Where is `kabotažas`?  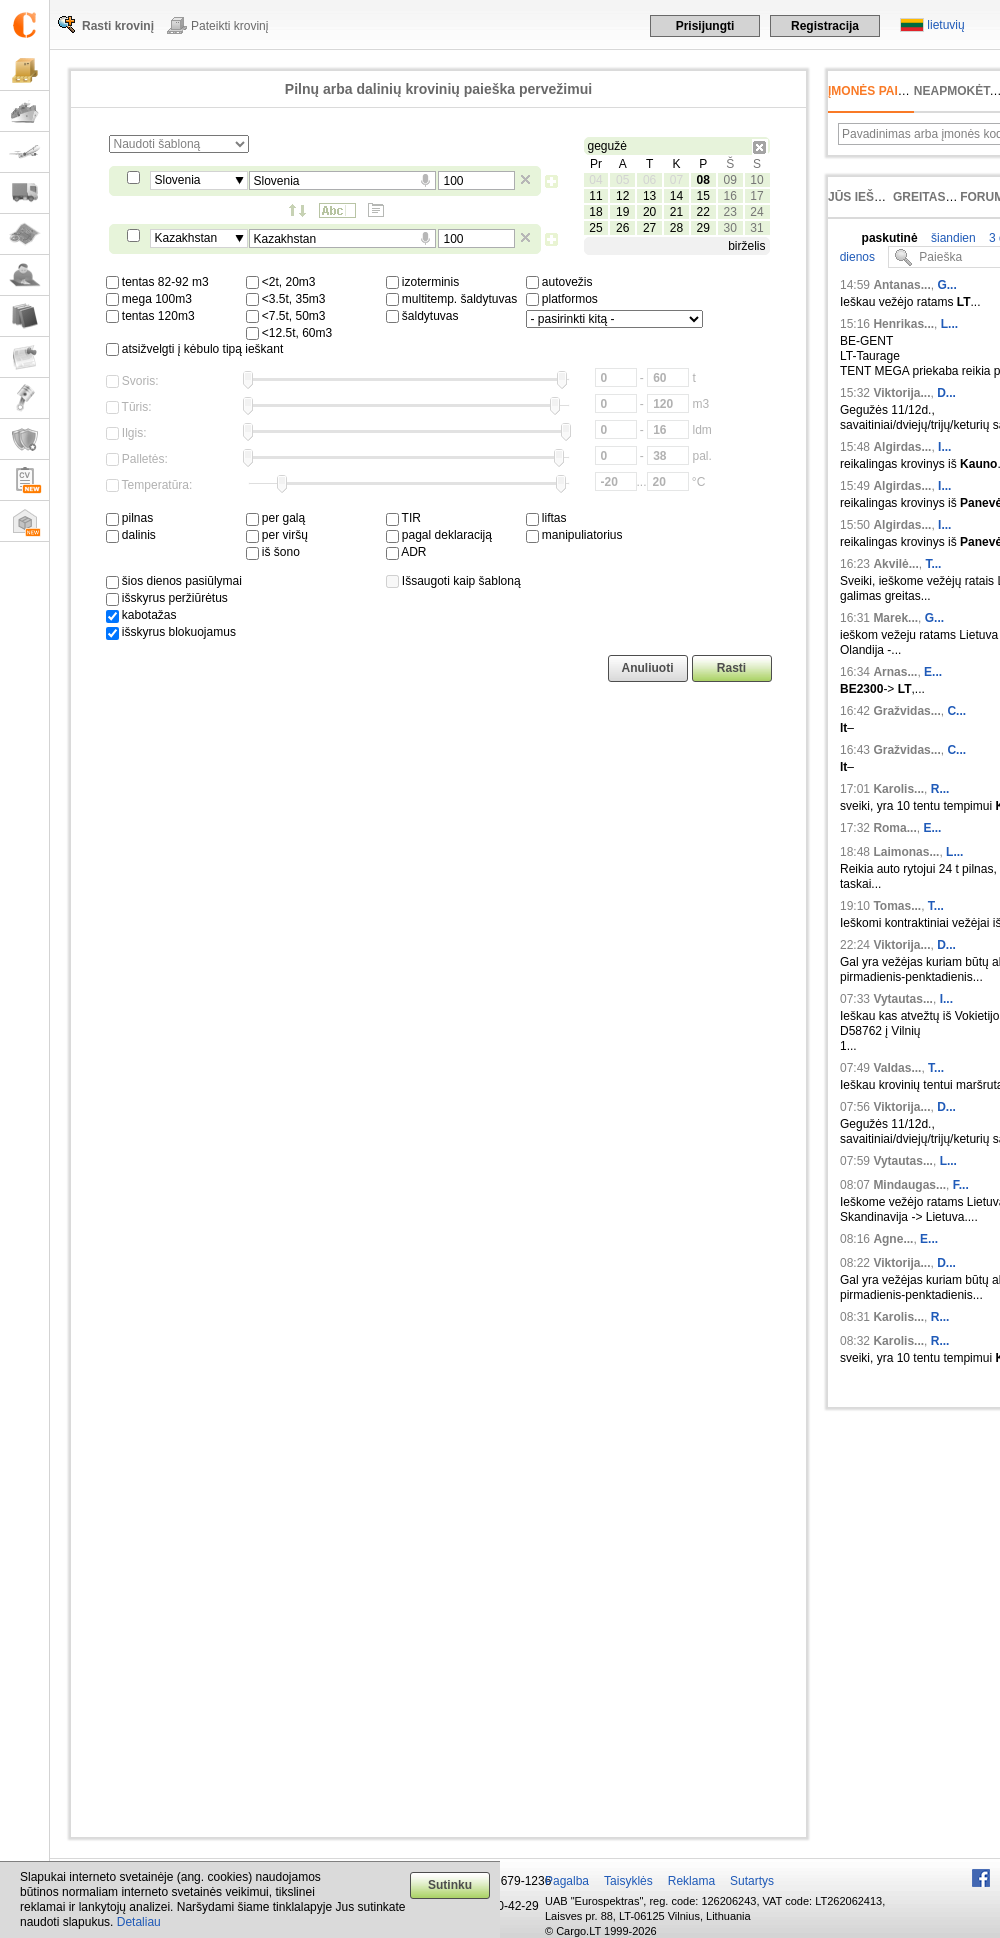 kabotažas is located at coordinates (141, 615).